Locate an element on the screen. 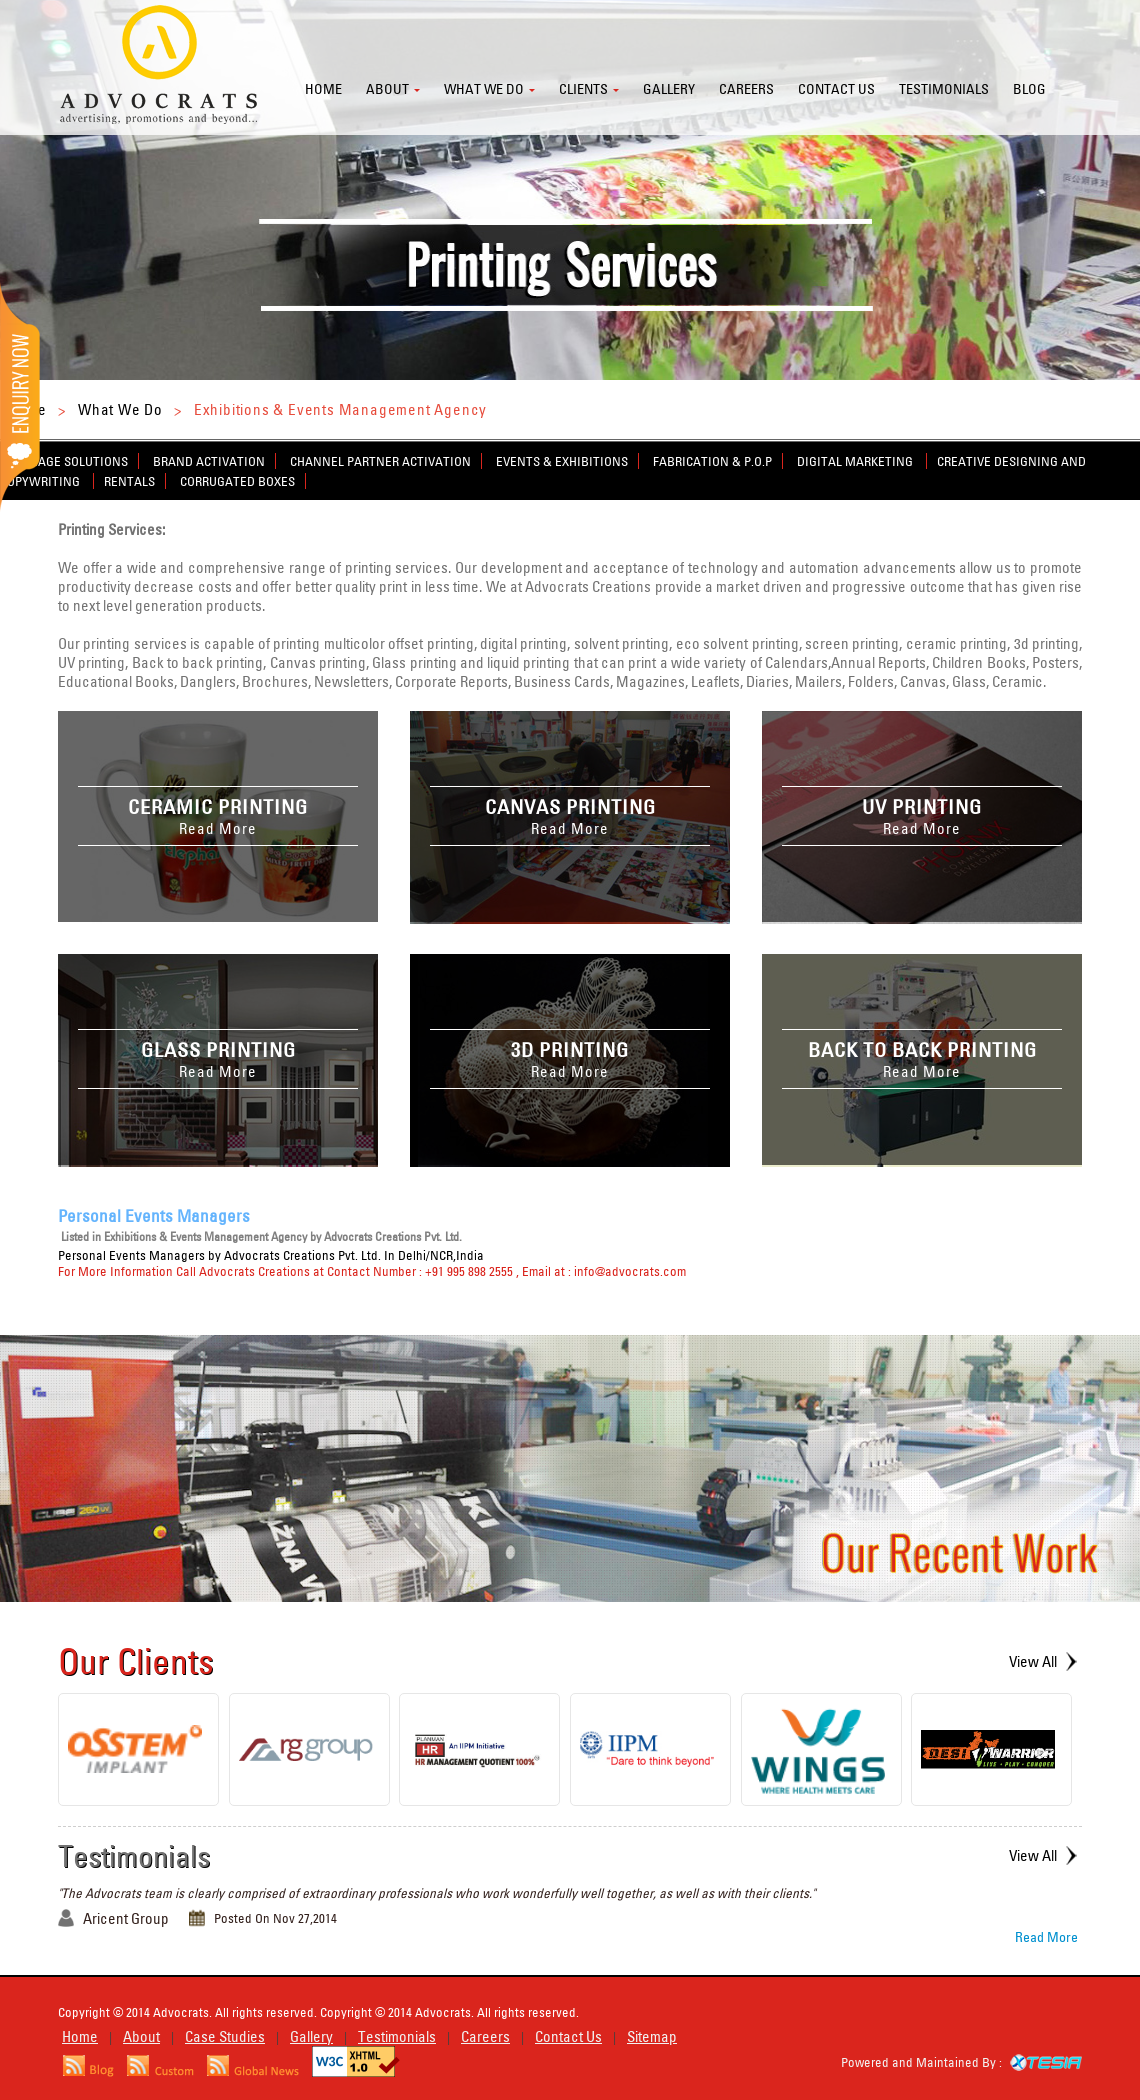 Image resolution: width=1140 pixels, height=2100 pixels. info@advocrats.com is located at coordinates (630, 1271).